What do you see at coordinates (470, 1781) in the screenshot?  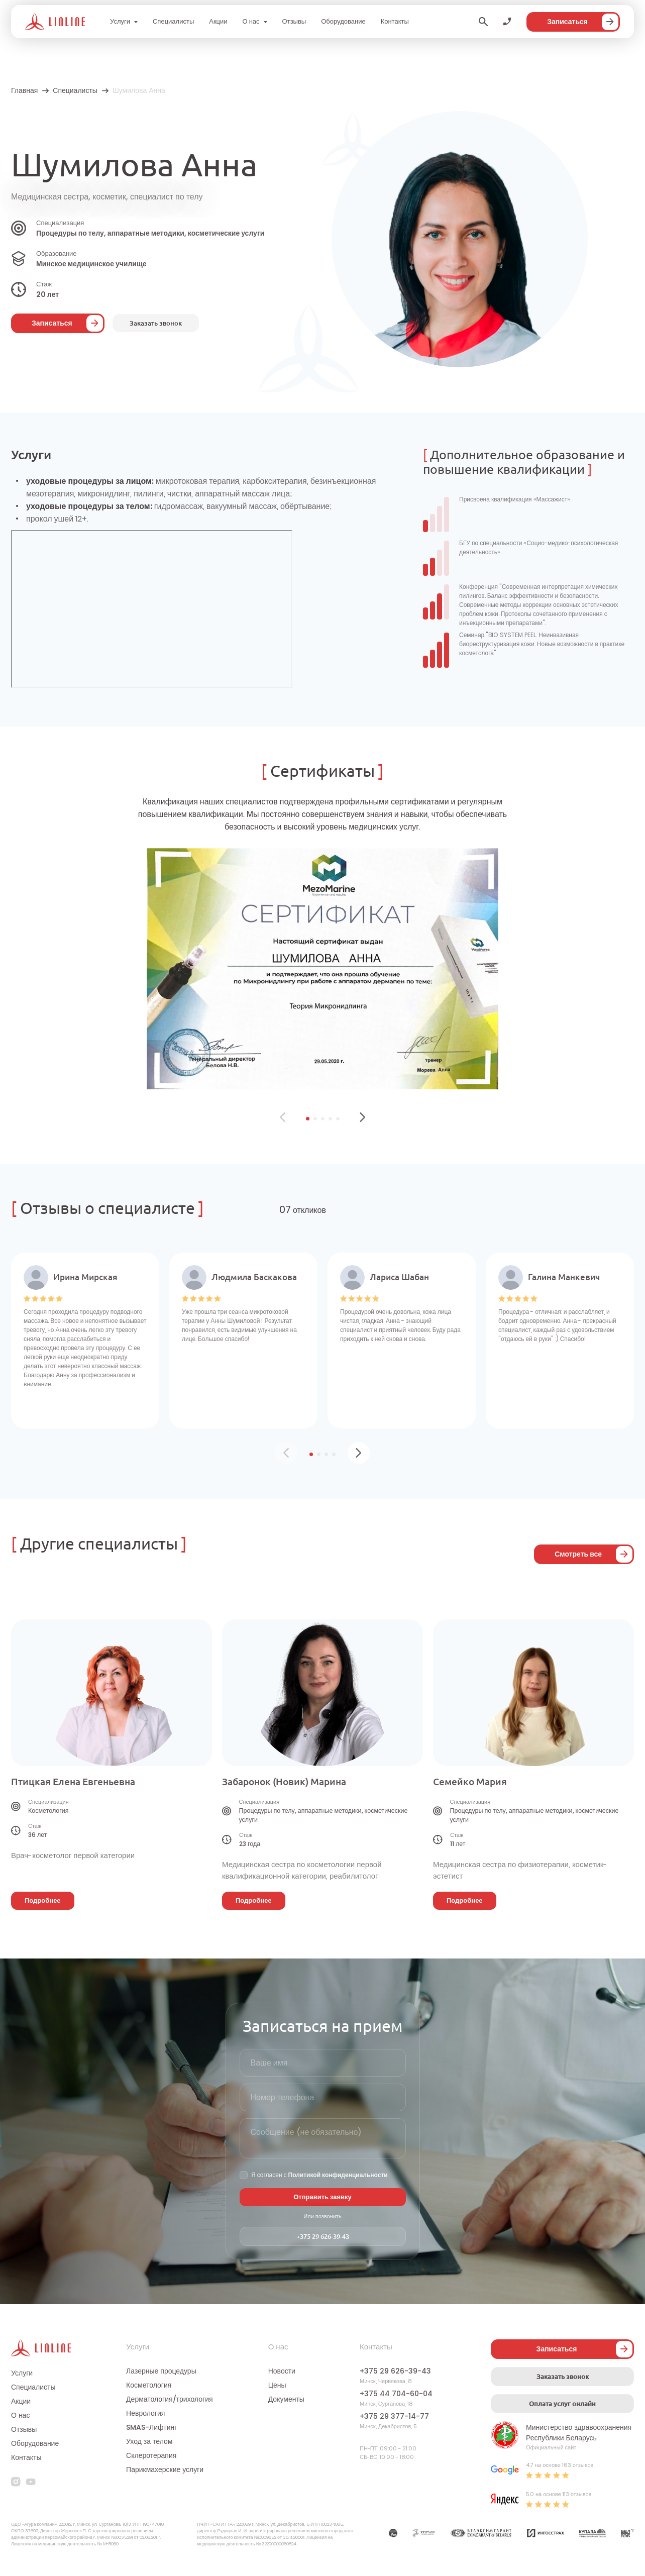 I see `Семейко Мария` at bounding box center [470, 1781].